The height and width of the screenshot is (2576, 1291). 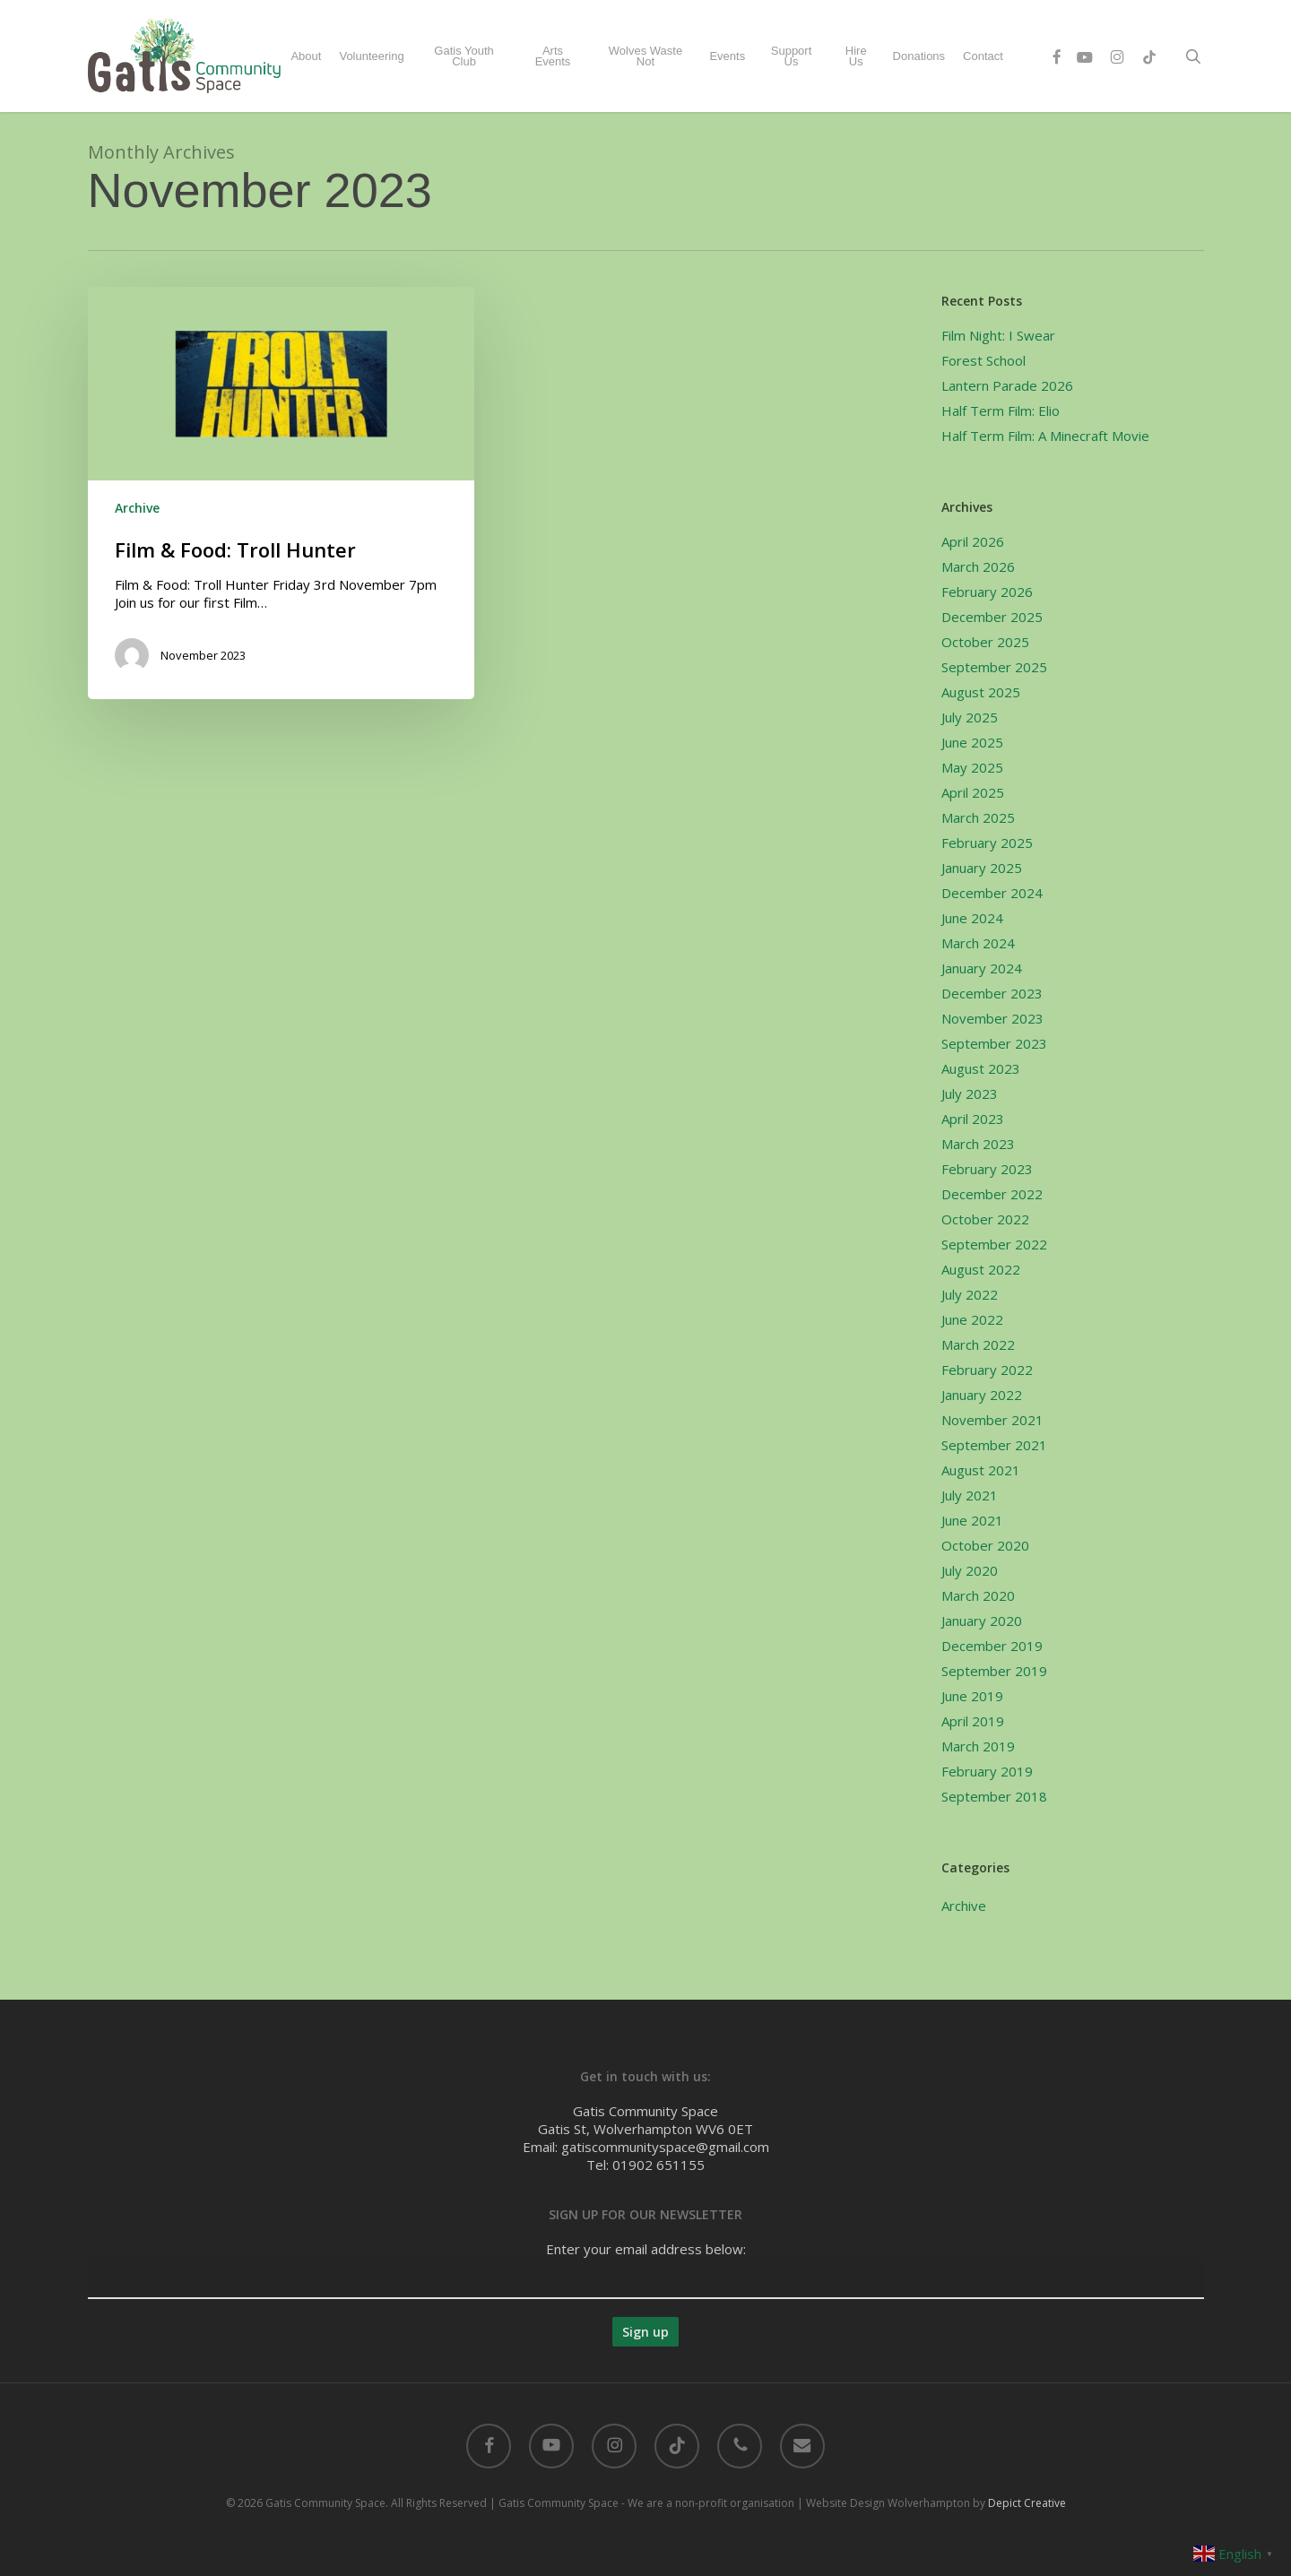 I want to click on April 2026, so click(x=972, y=541).